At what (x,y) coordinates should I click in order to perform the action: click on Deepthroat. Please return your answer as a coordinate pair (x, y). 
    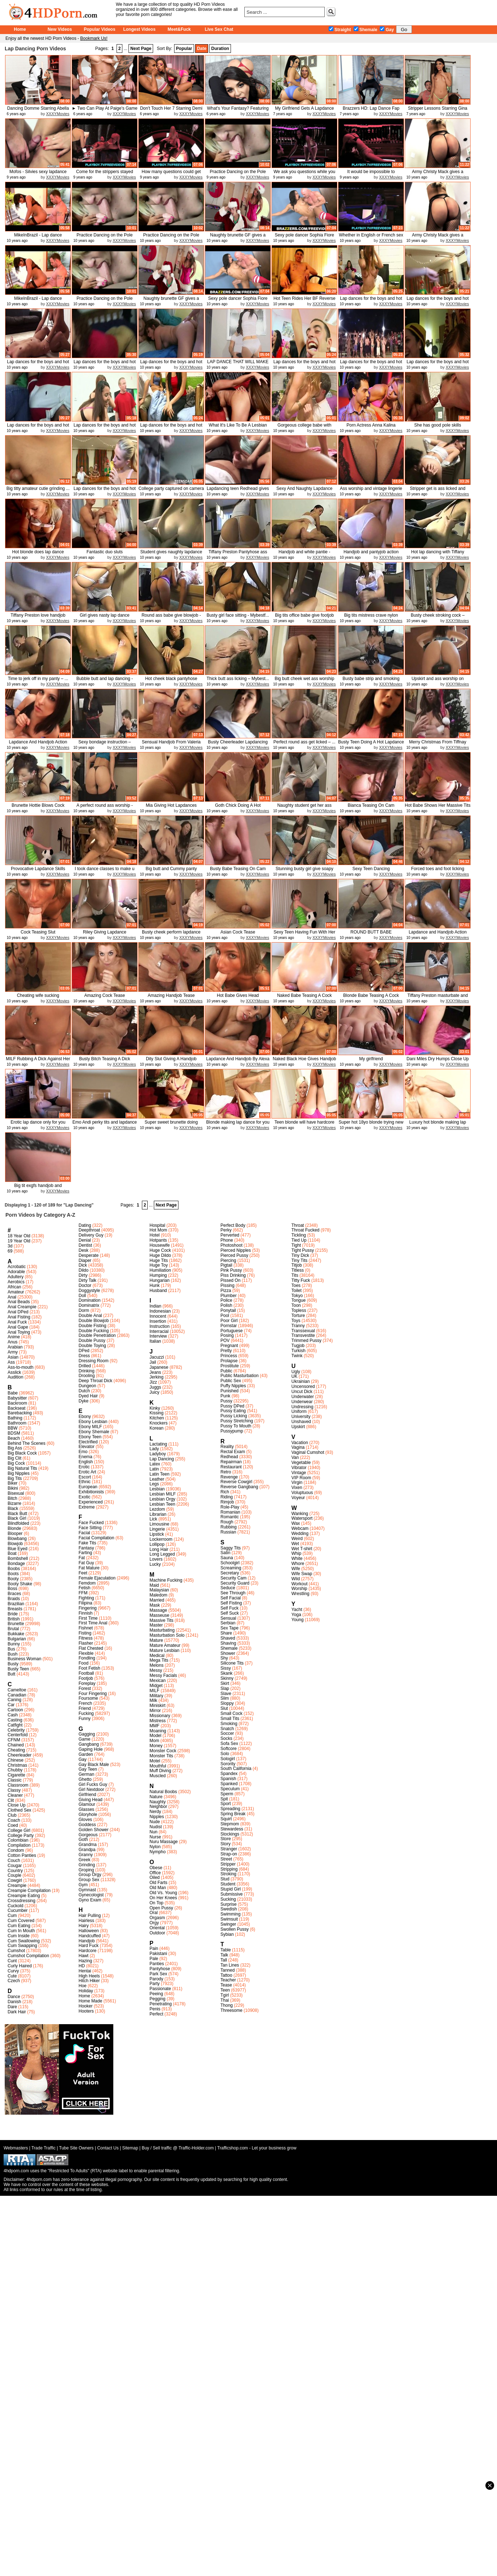
    Looking at the image, I should click on (89, 1230).